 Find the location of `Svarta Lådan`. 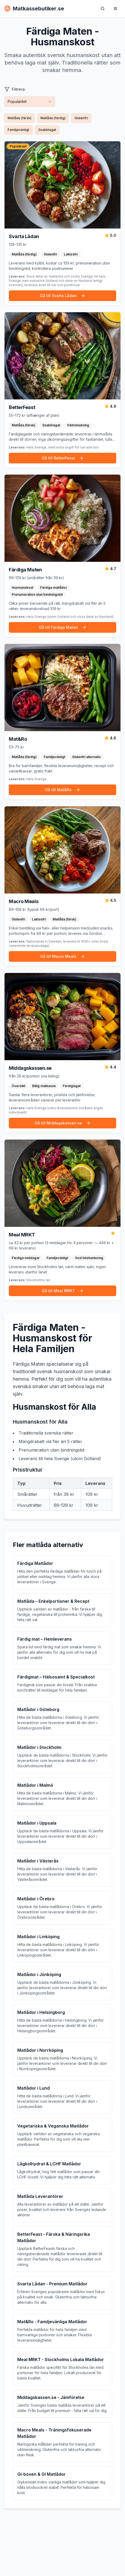

Svarta Lådan is located at coordinates (24, 236).